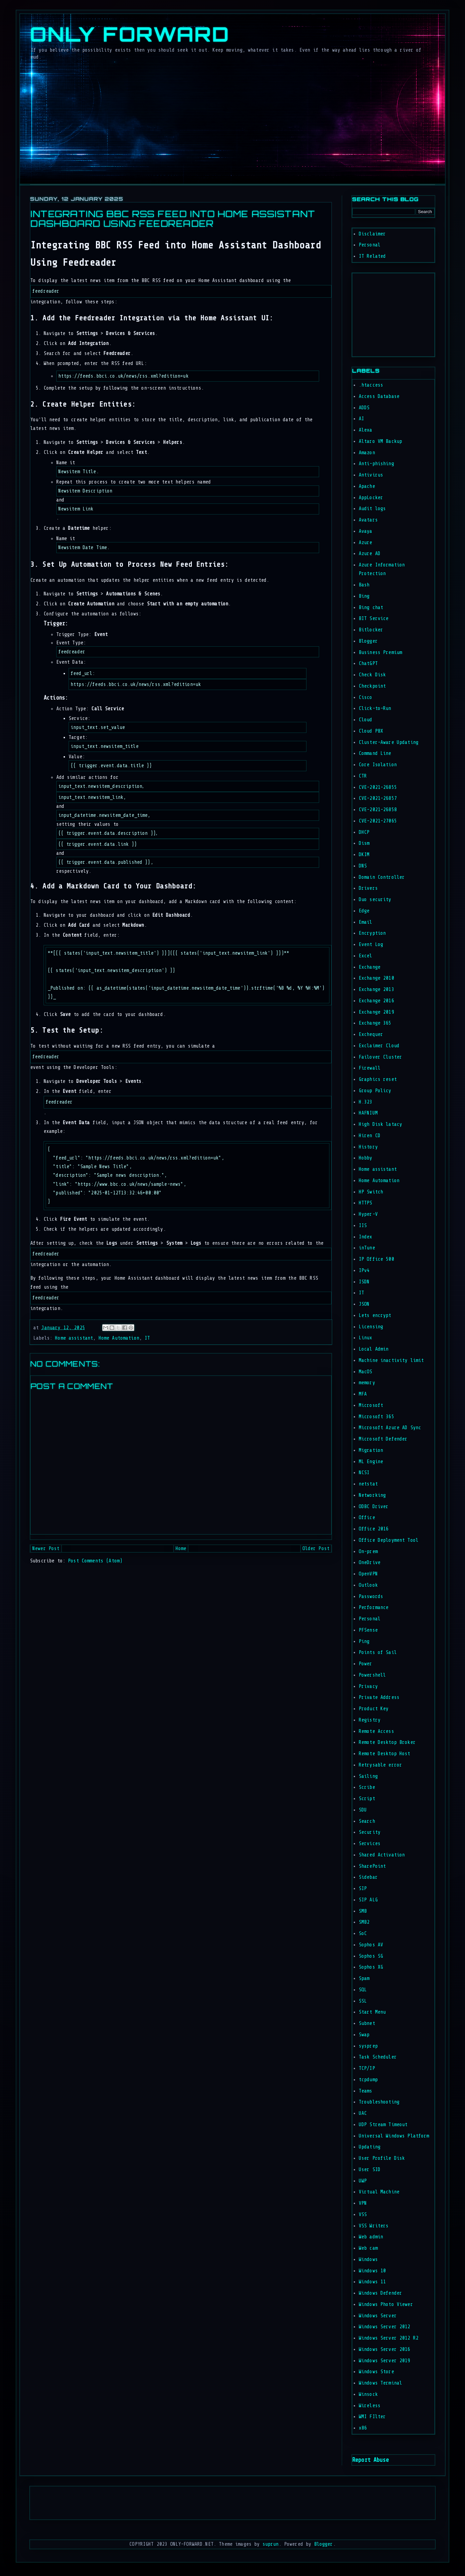 The width and height of the screenshot is (465, 2576). Describe the element at coordinates (374, 1529) in the screenshot. I see `Office 2016` at that location.